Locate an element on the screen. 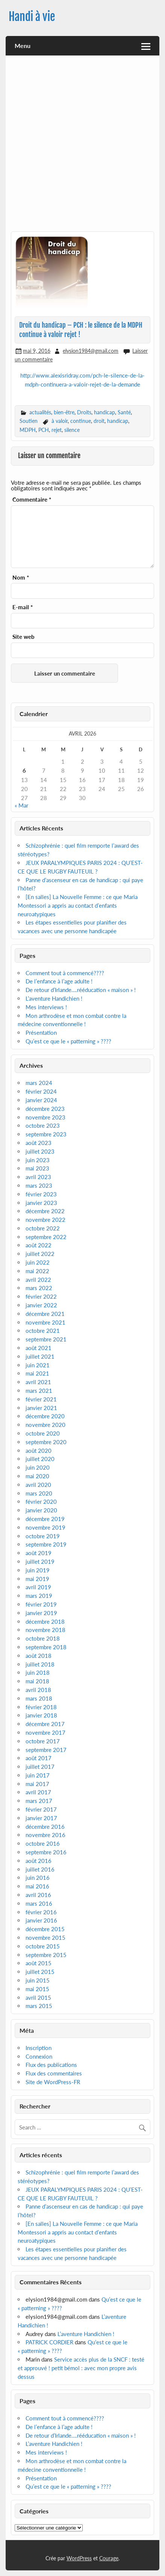 The height and width of the screenshot is (2576, 165). [En salles] La Nouvelle Femme : ce que Maria Montessori a appris au contact d’enfants neuroatypiques is located at coordinates (78, 905).